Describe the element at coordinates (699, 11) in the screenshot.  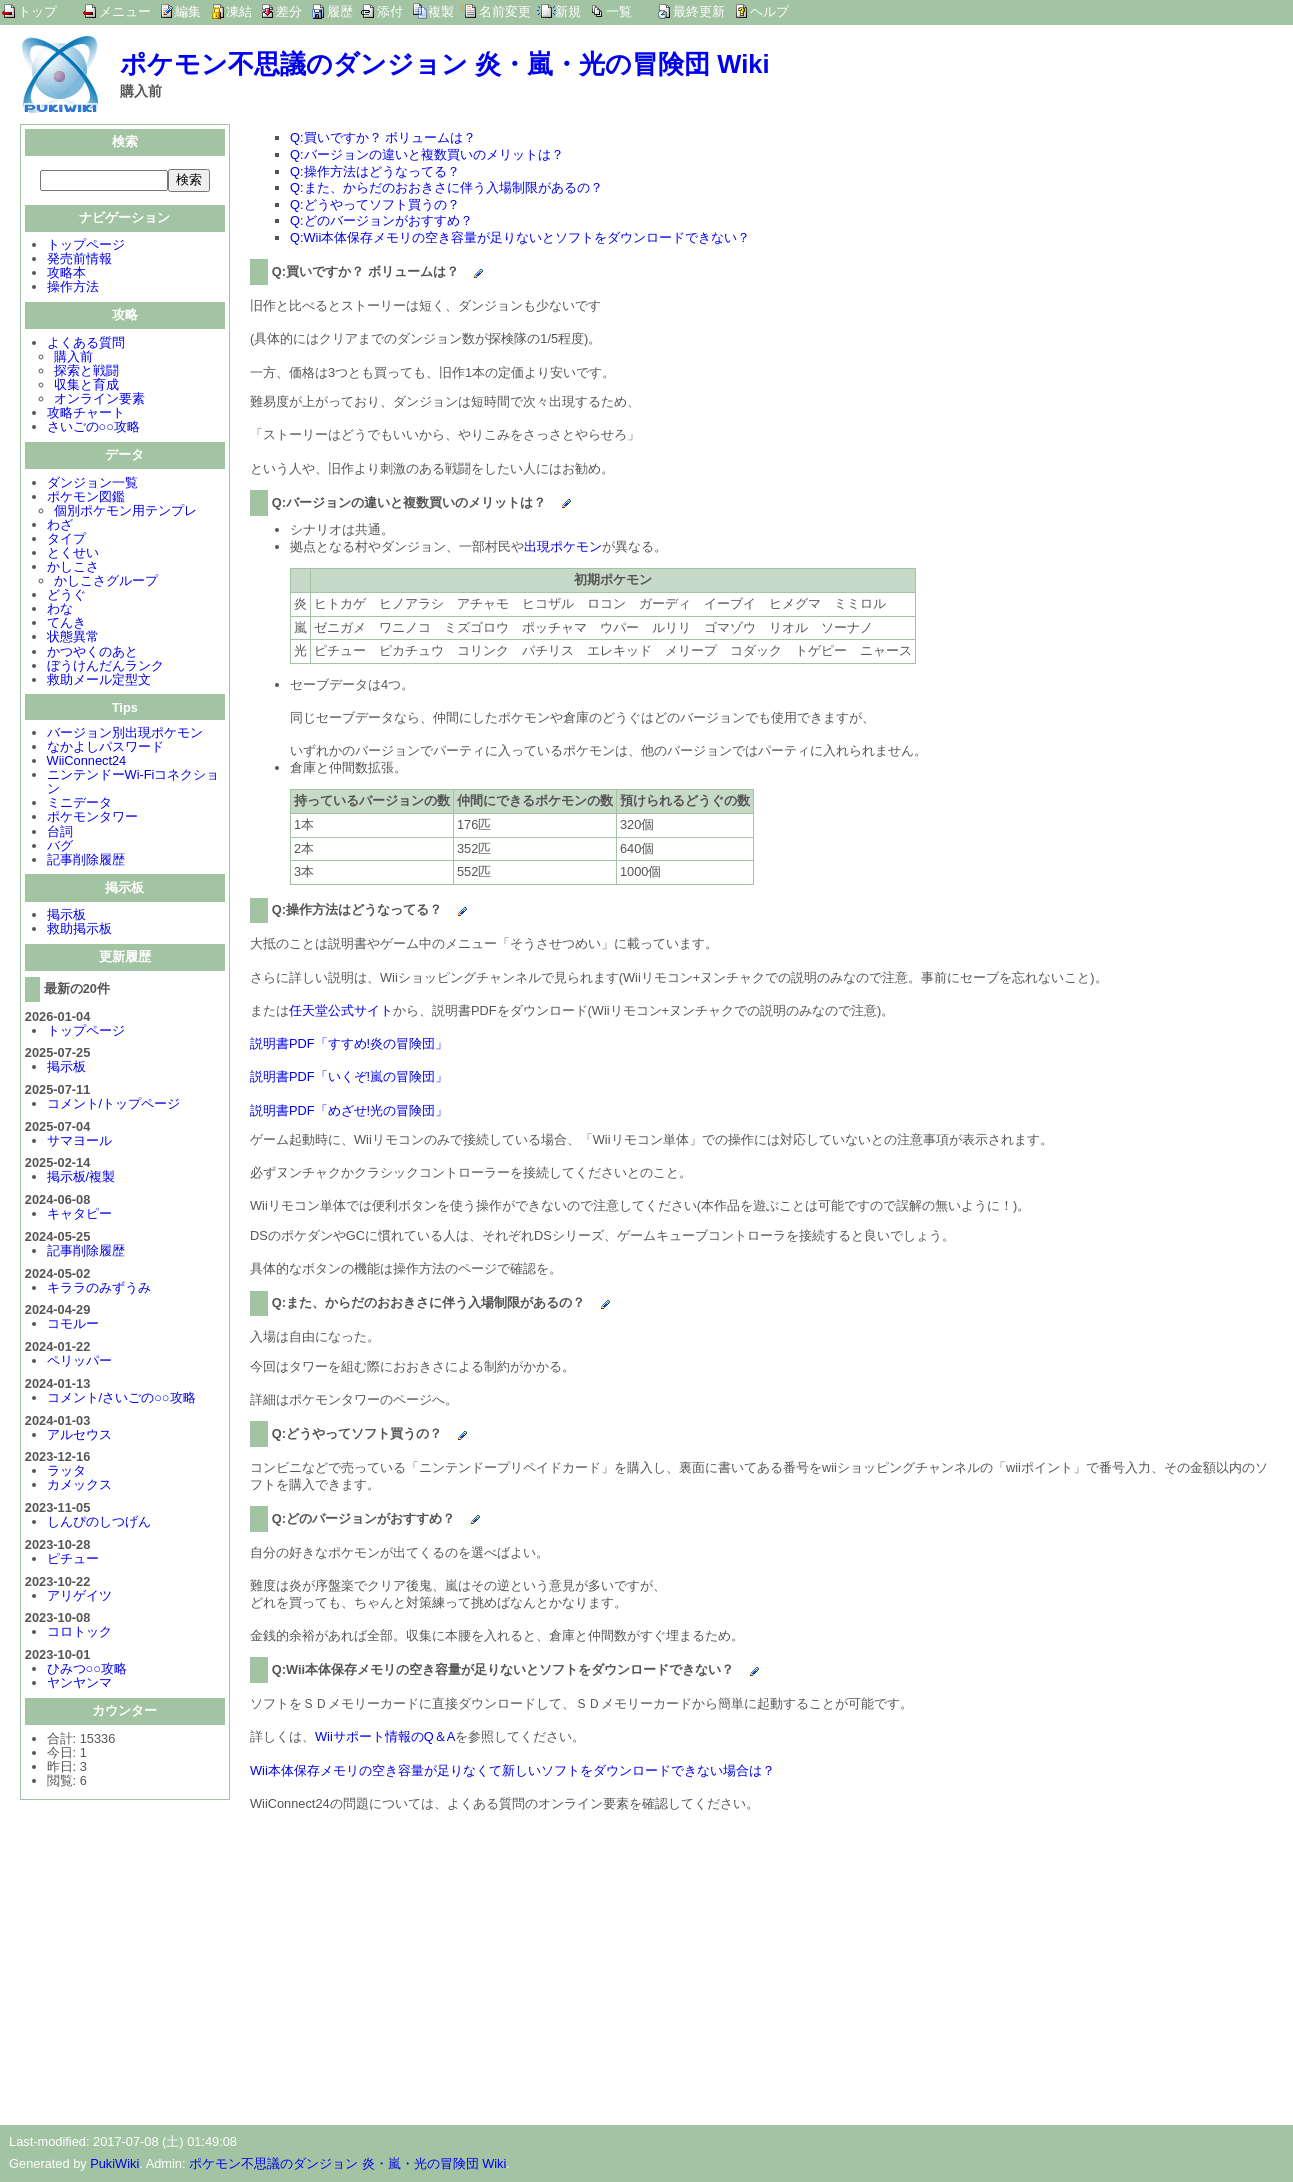
I see `最終更新` at that location.